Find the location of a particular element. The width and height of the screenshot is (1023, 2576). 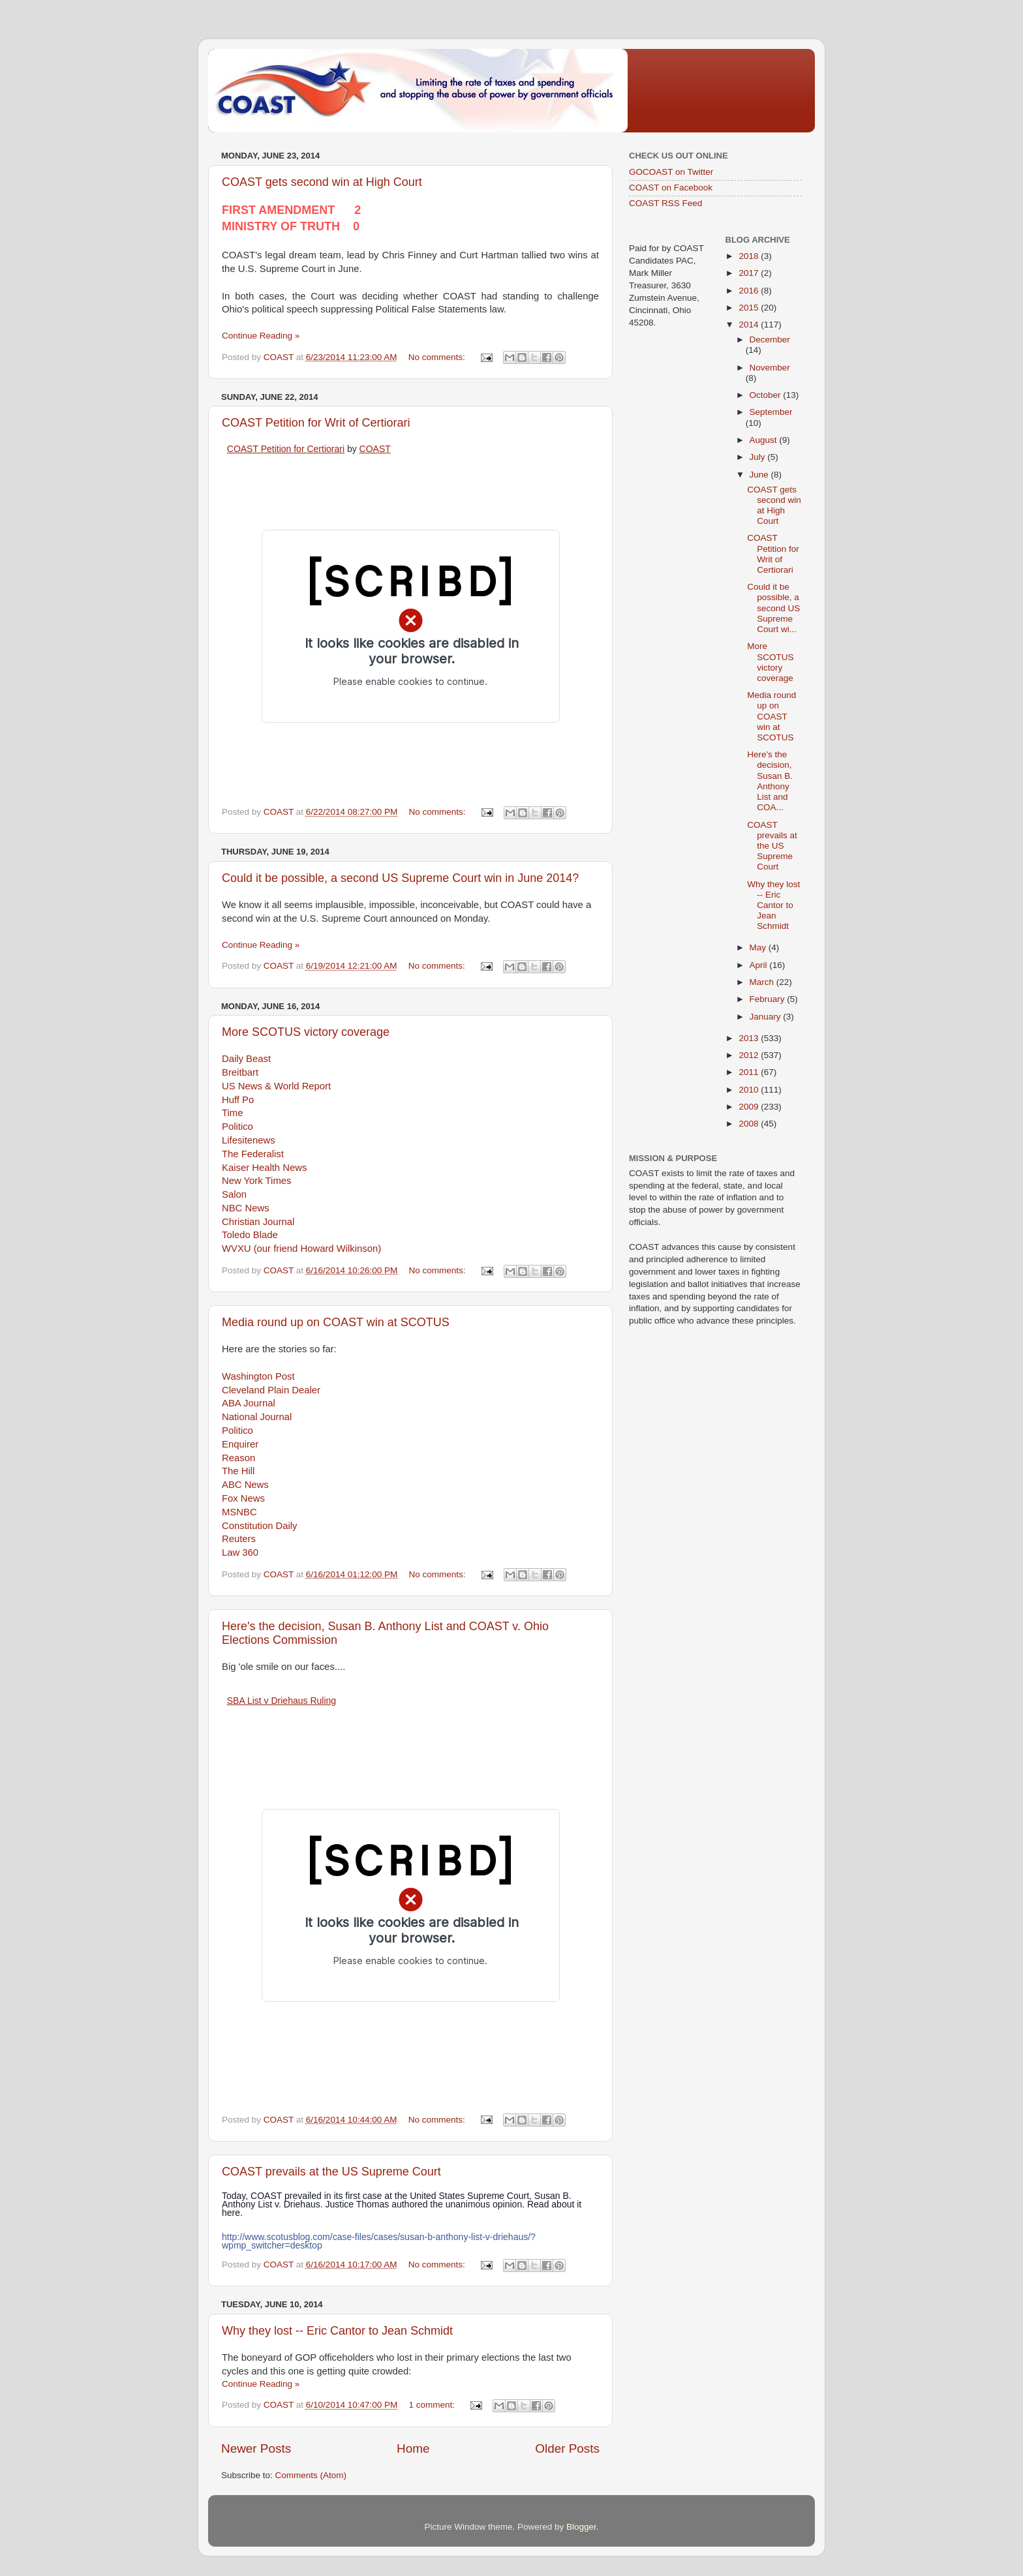

ABA Journal is located at coordinates (248, 1403).